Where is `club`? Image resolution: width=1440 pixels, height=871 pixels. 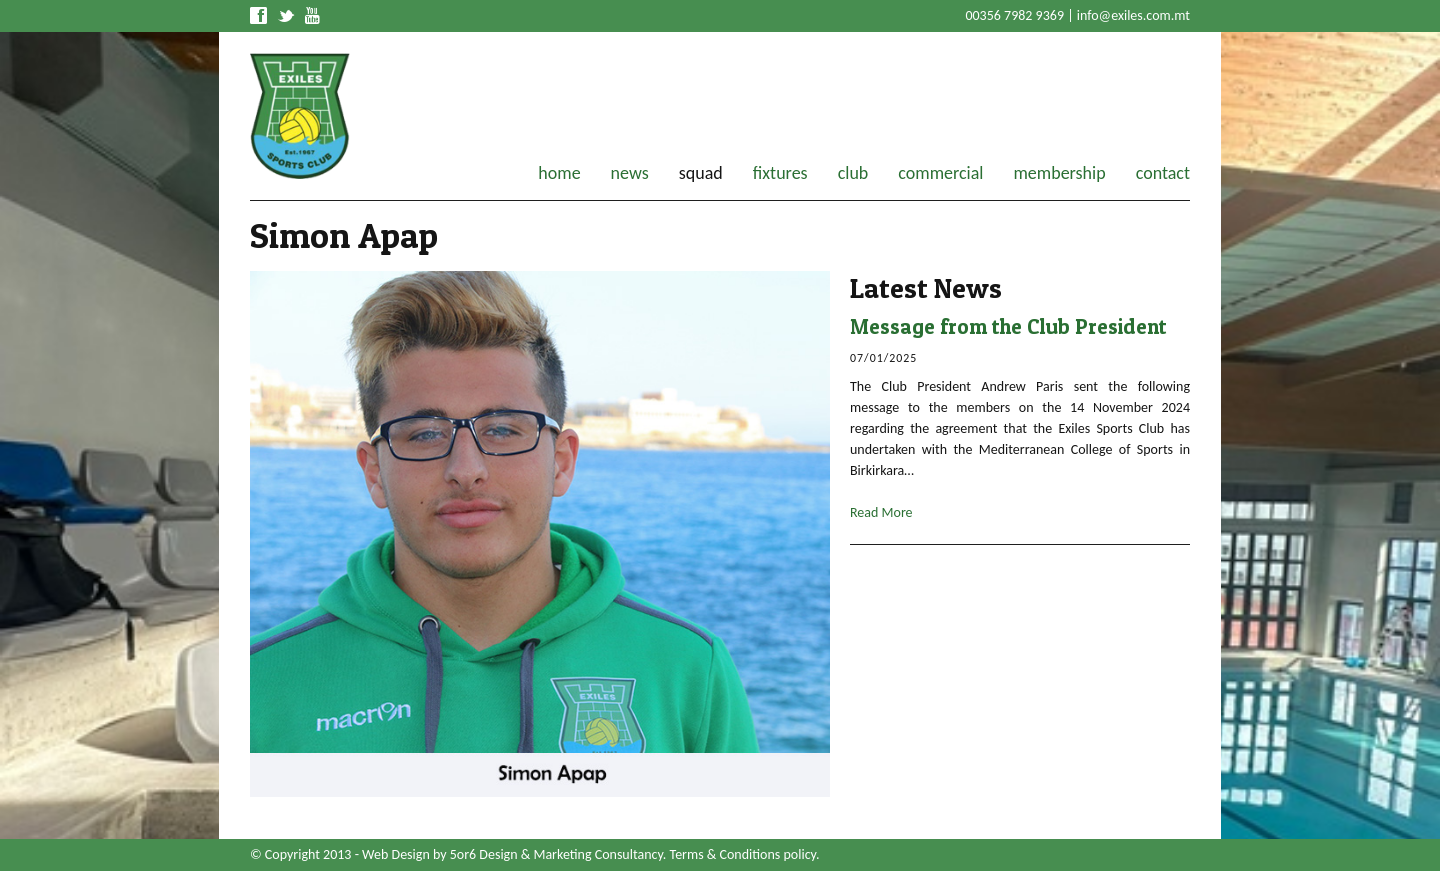 club is located at coordinates (853, 173).